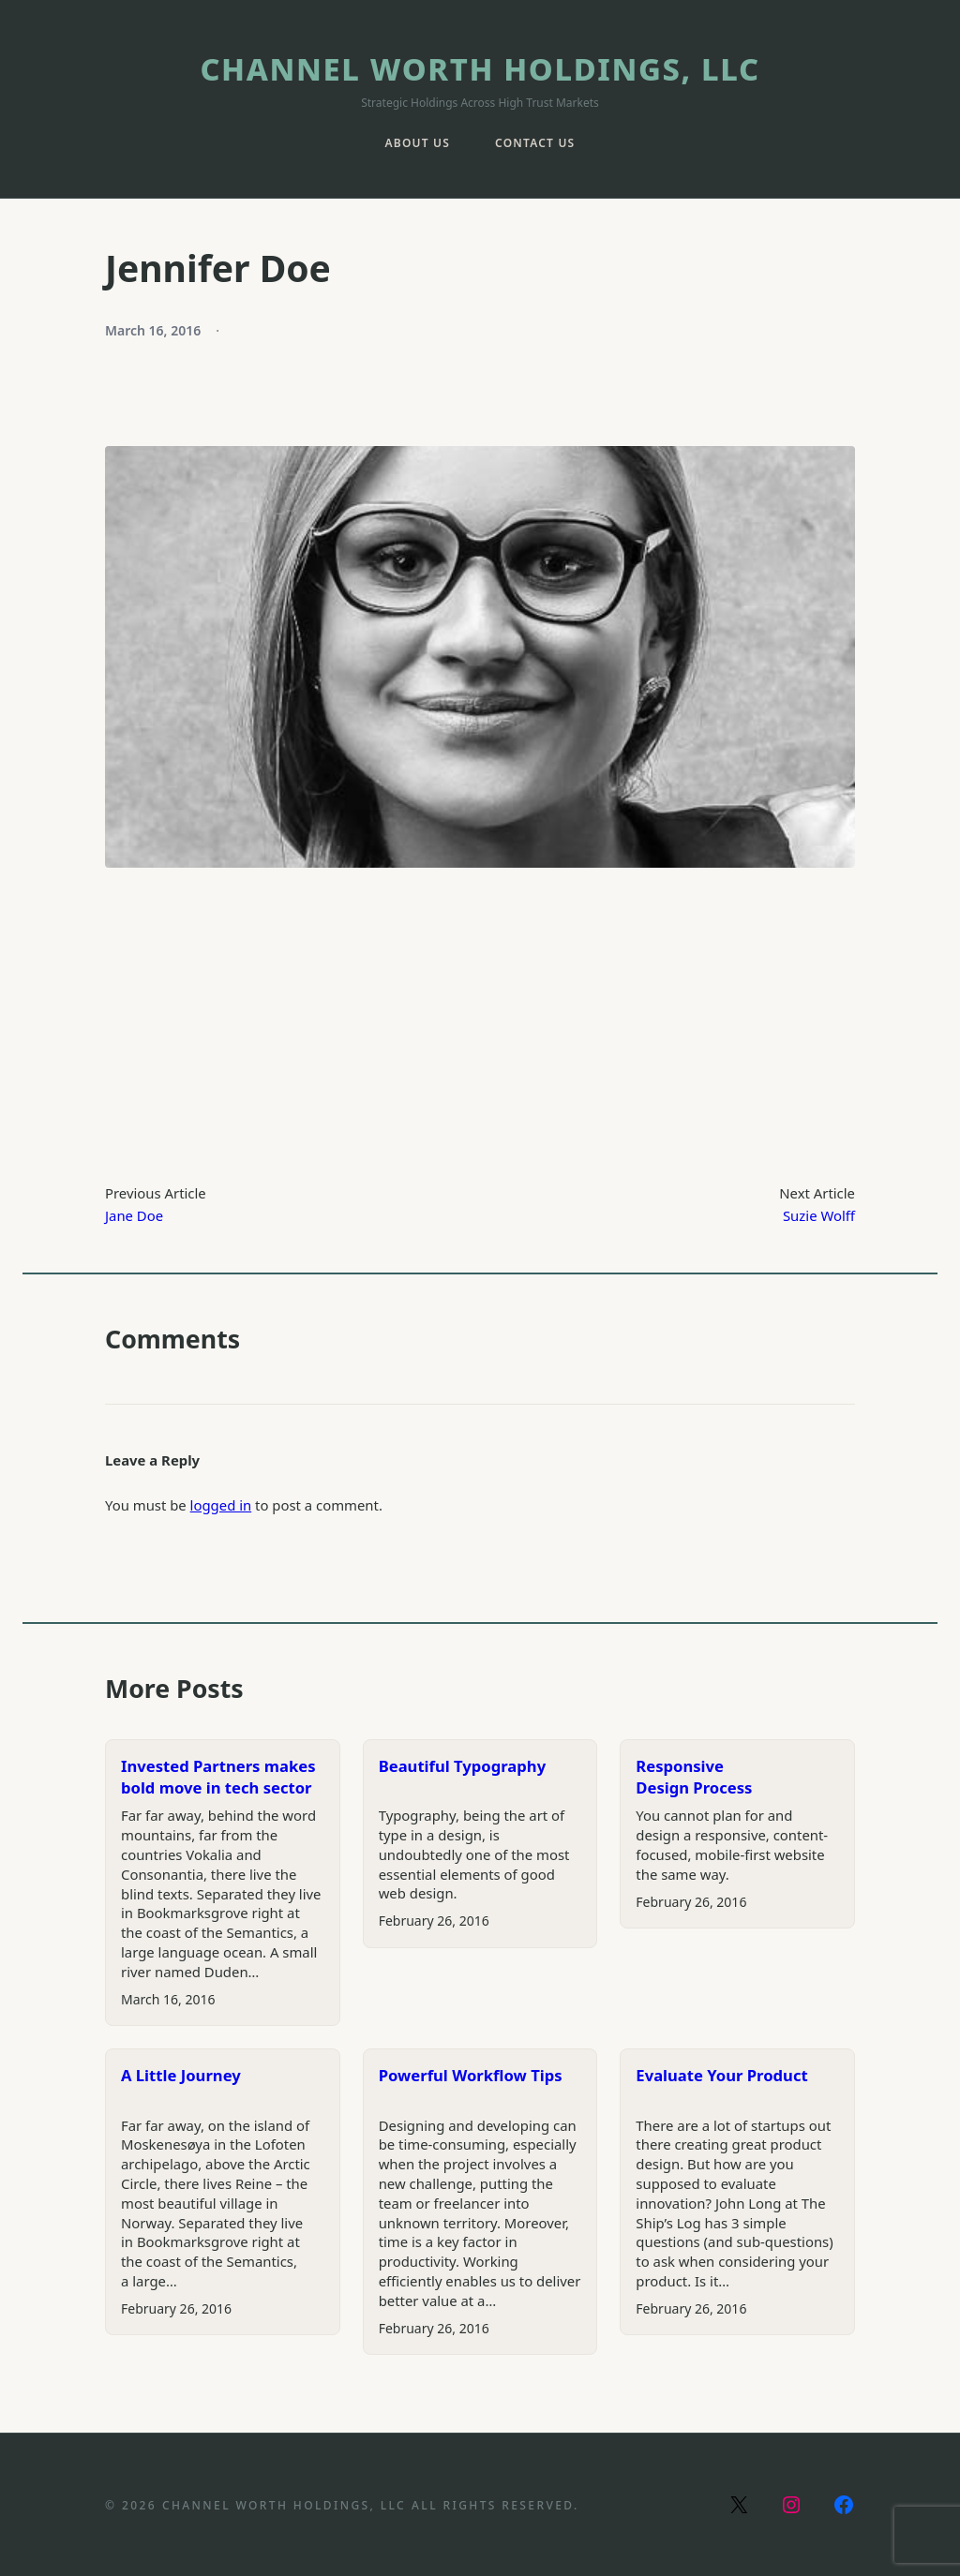 Image resolution: width=960 pixels, height=2576 pixels. I want to click on Responsive Design Process, so click(694, 1776).